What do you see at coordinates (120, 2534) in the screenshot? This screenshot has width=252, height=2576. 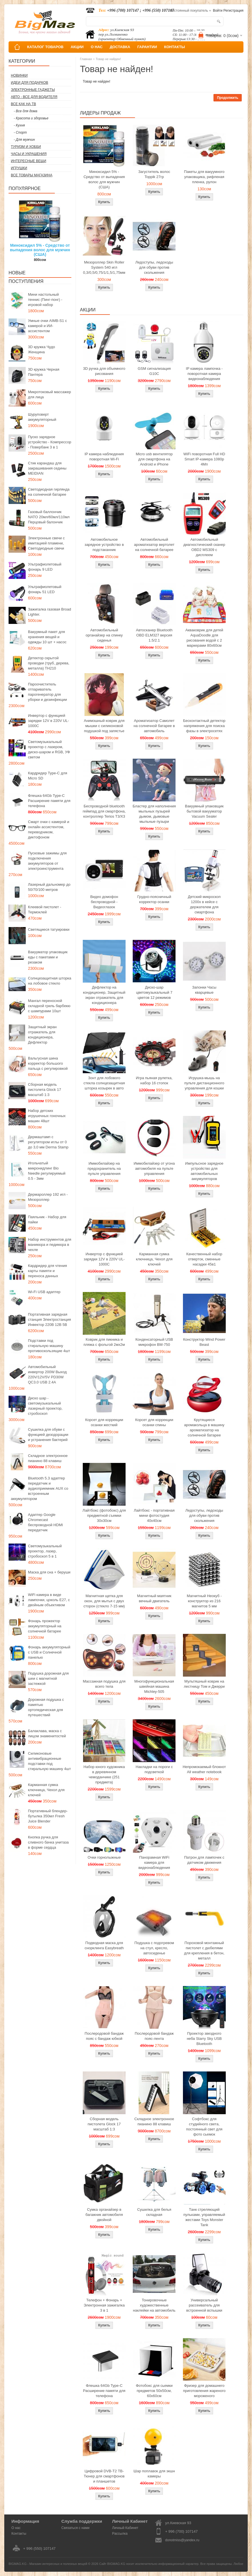 I see `Рассылка` at bounding box center [120, 2534].